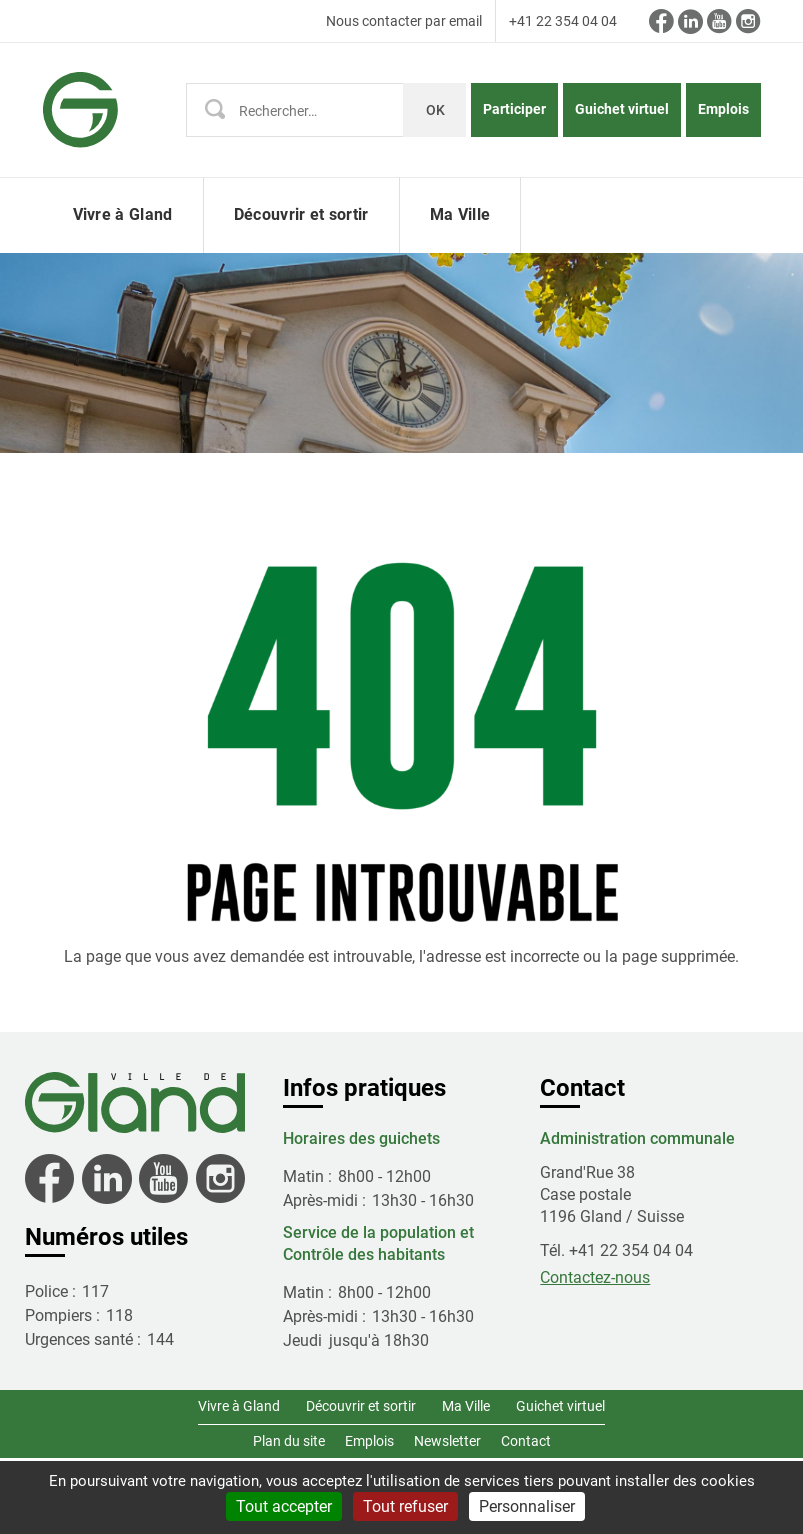  I want to click on Ma Ville [button], so click(460, 214).